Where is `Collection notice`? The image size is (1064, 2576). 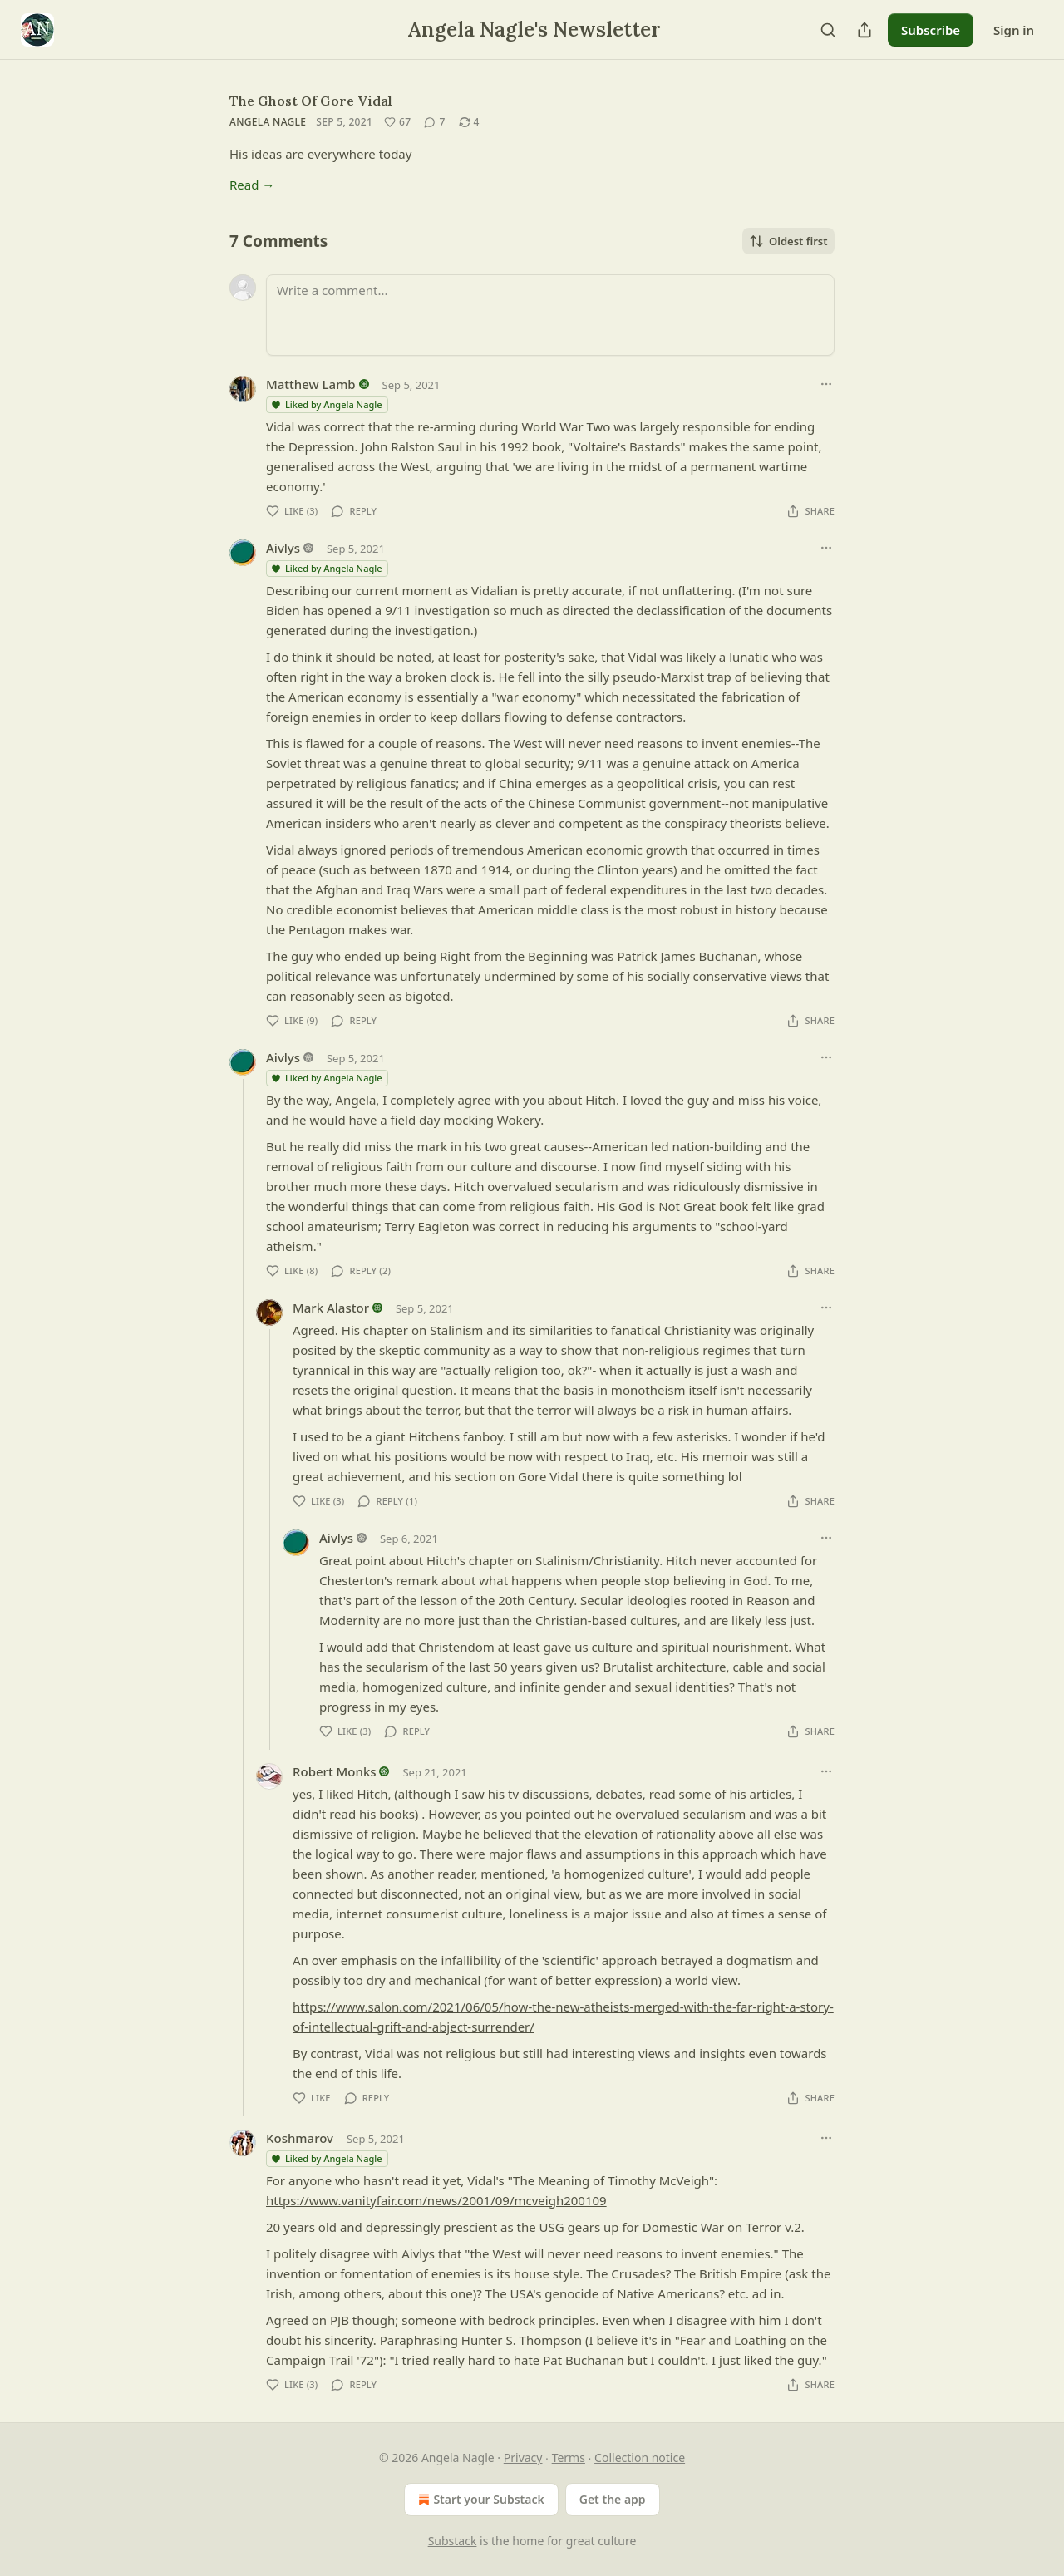 Collection notice is located at coordinates (639, 2457).